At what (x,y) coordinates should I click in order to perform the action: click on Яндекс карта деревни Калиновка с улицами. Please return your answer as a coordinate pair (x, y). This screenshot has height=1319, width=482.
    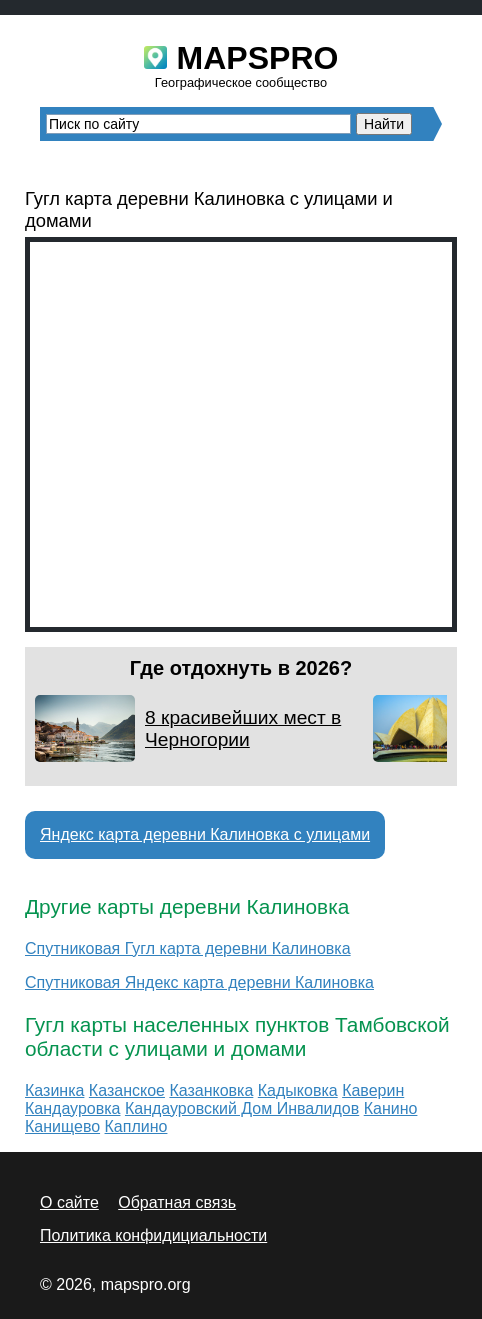
    Looking at the image, I should click on (205, 834).